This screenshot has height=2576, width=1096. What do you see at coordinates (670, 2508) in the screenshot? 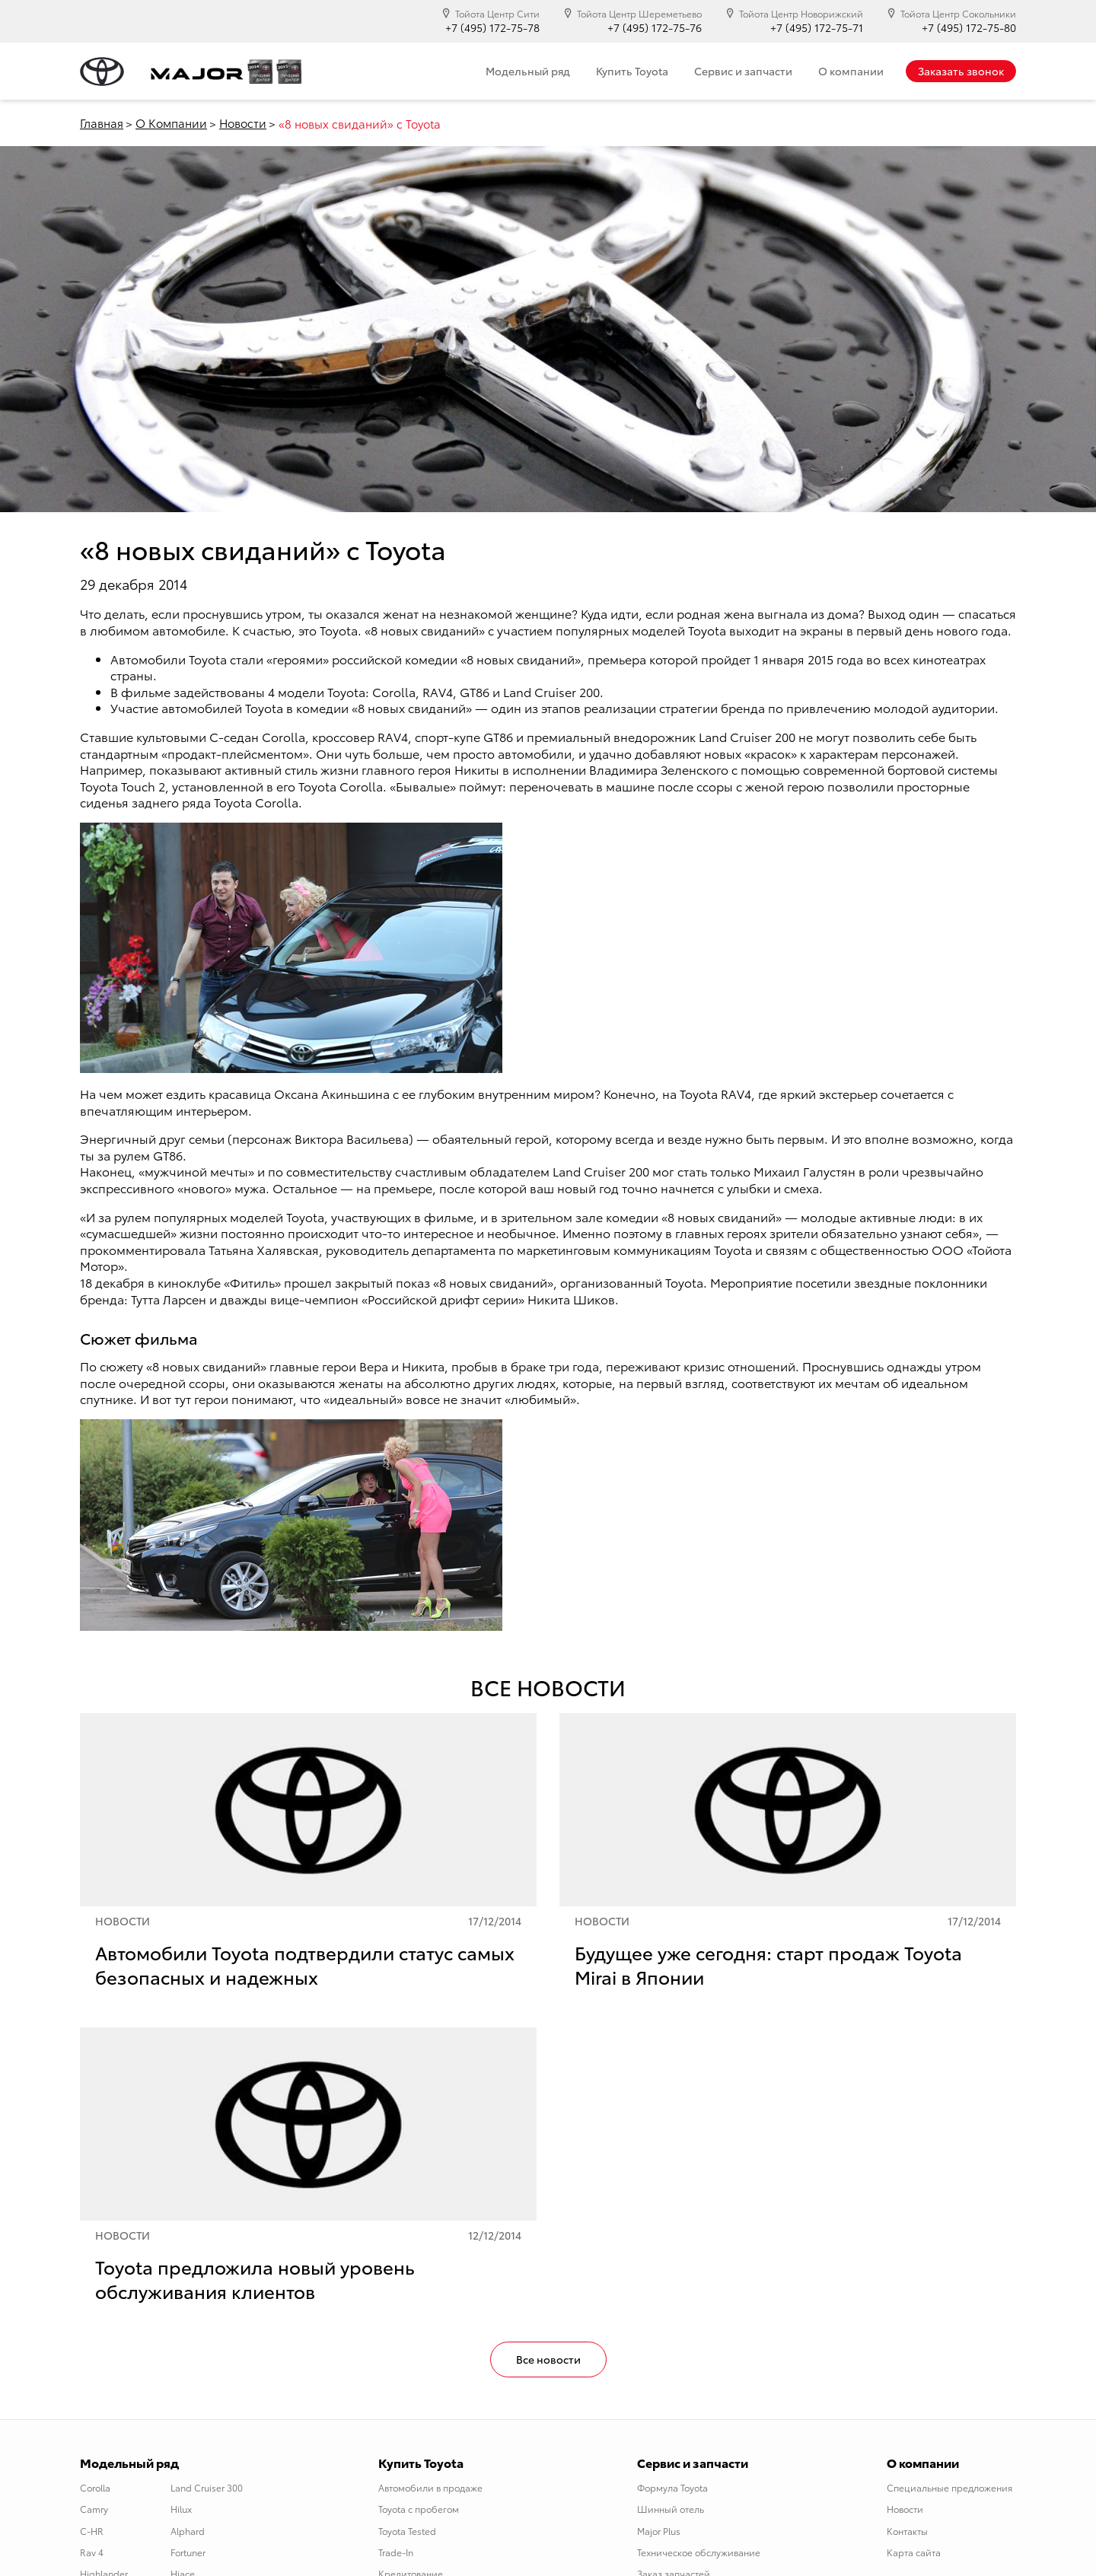
I see `Шинный отель` at bounding box center [670, 2508].